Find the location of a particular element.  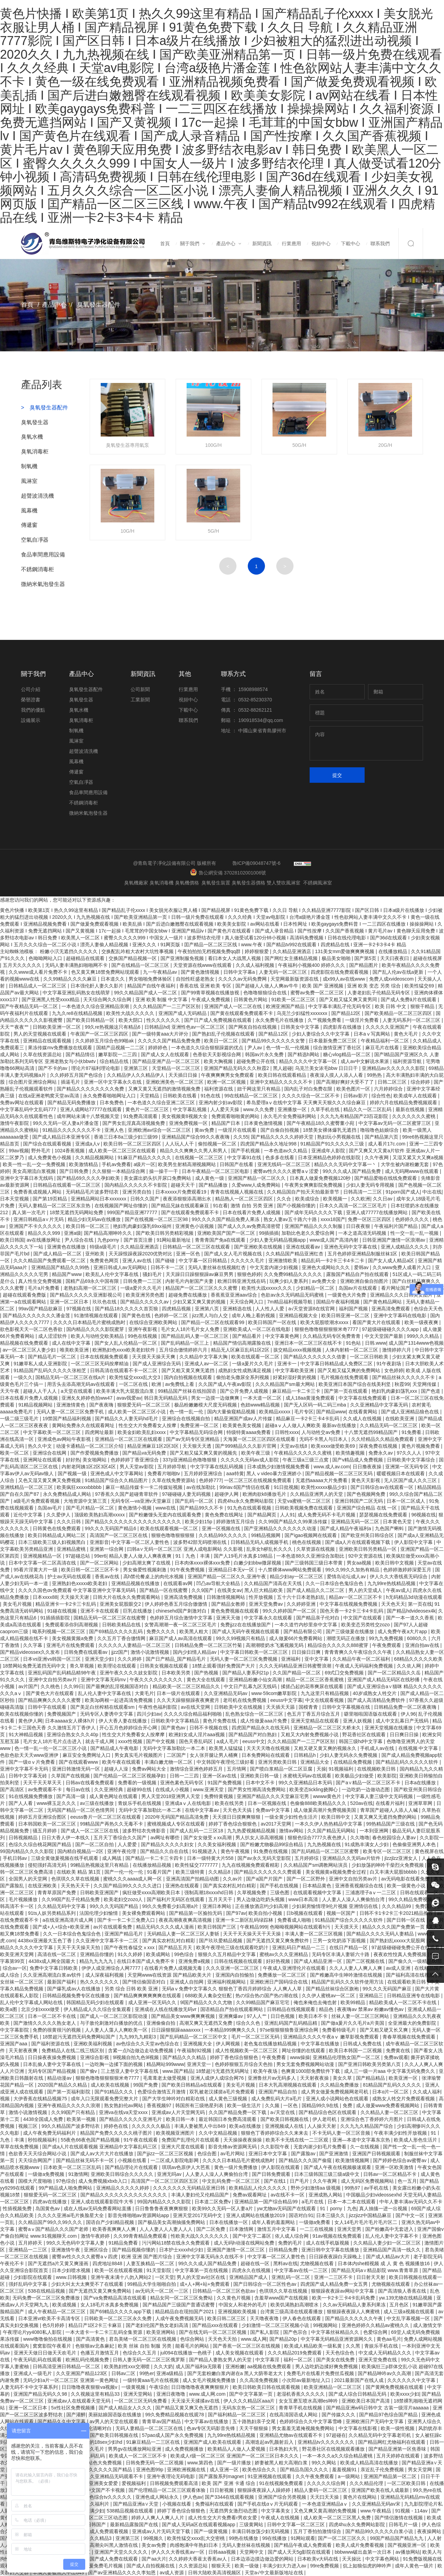

欧美 日韩 中文 is located at coordinates (391, 1006).